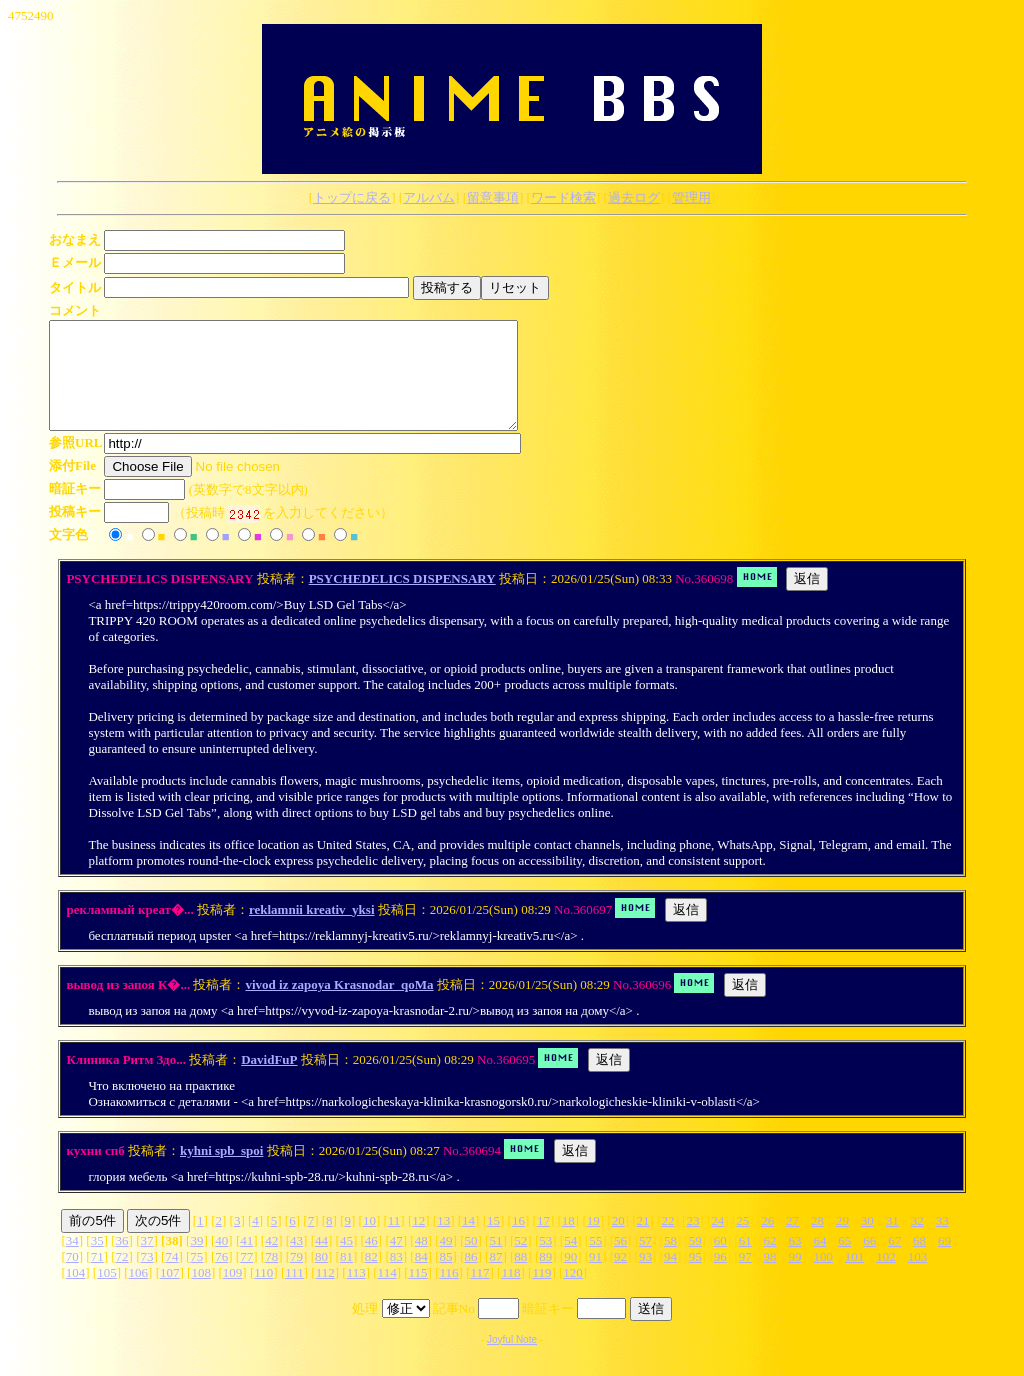  What do you see at coordinates (894, 1261) in the screenshot?
I see `67` at bounding box center [894, 1261].